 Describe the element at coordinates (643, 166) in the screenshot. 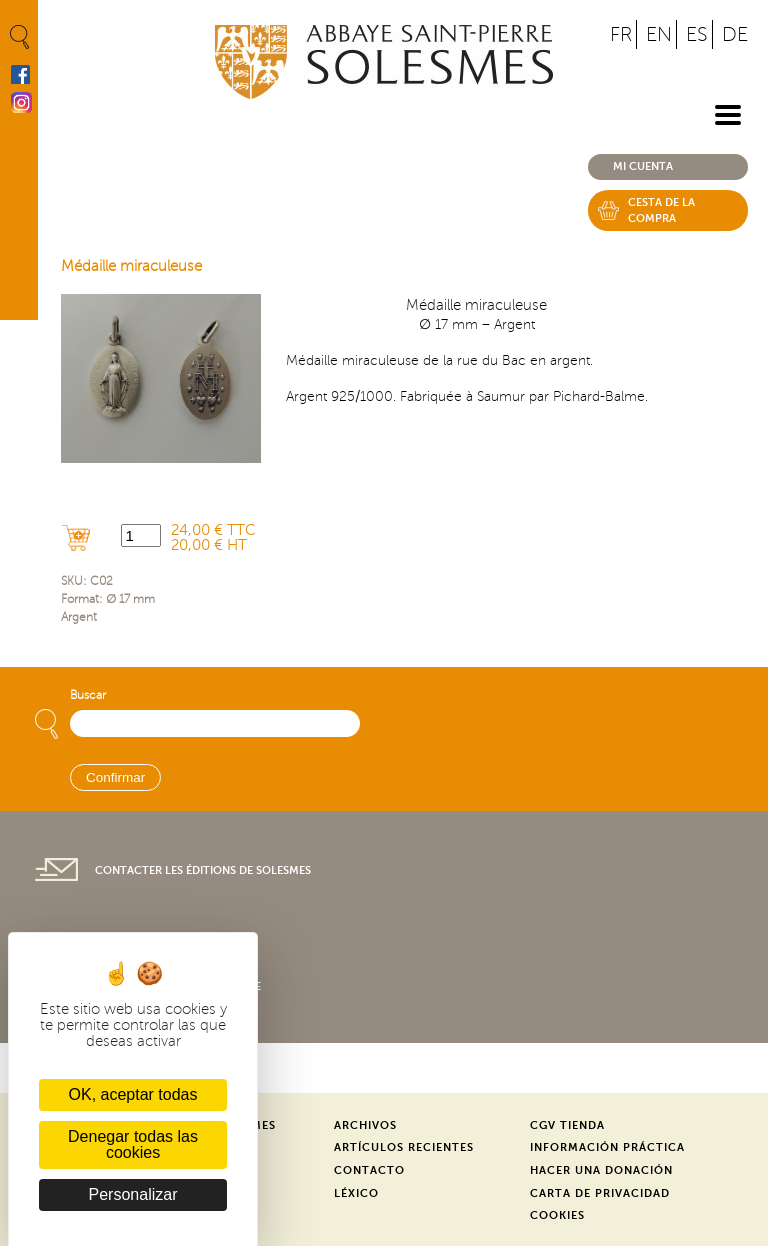

I see `Mi cuenta` at that location.